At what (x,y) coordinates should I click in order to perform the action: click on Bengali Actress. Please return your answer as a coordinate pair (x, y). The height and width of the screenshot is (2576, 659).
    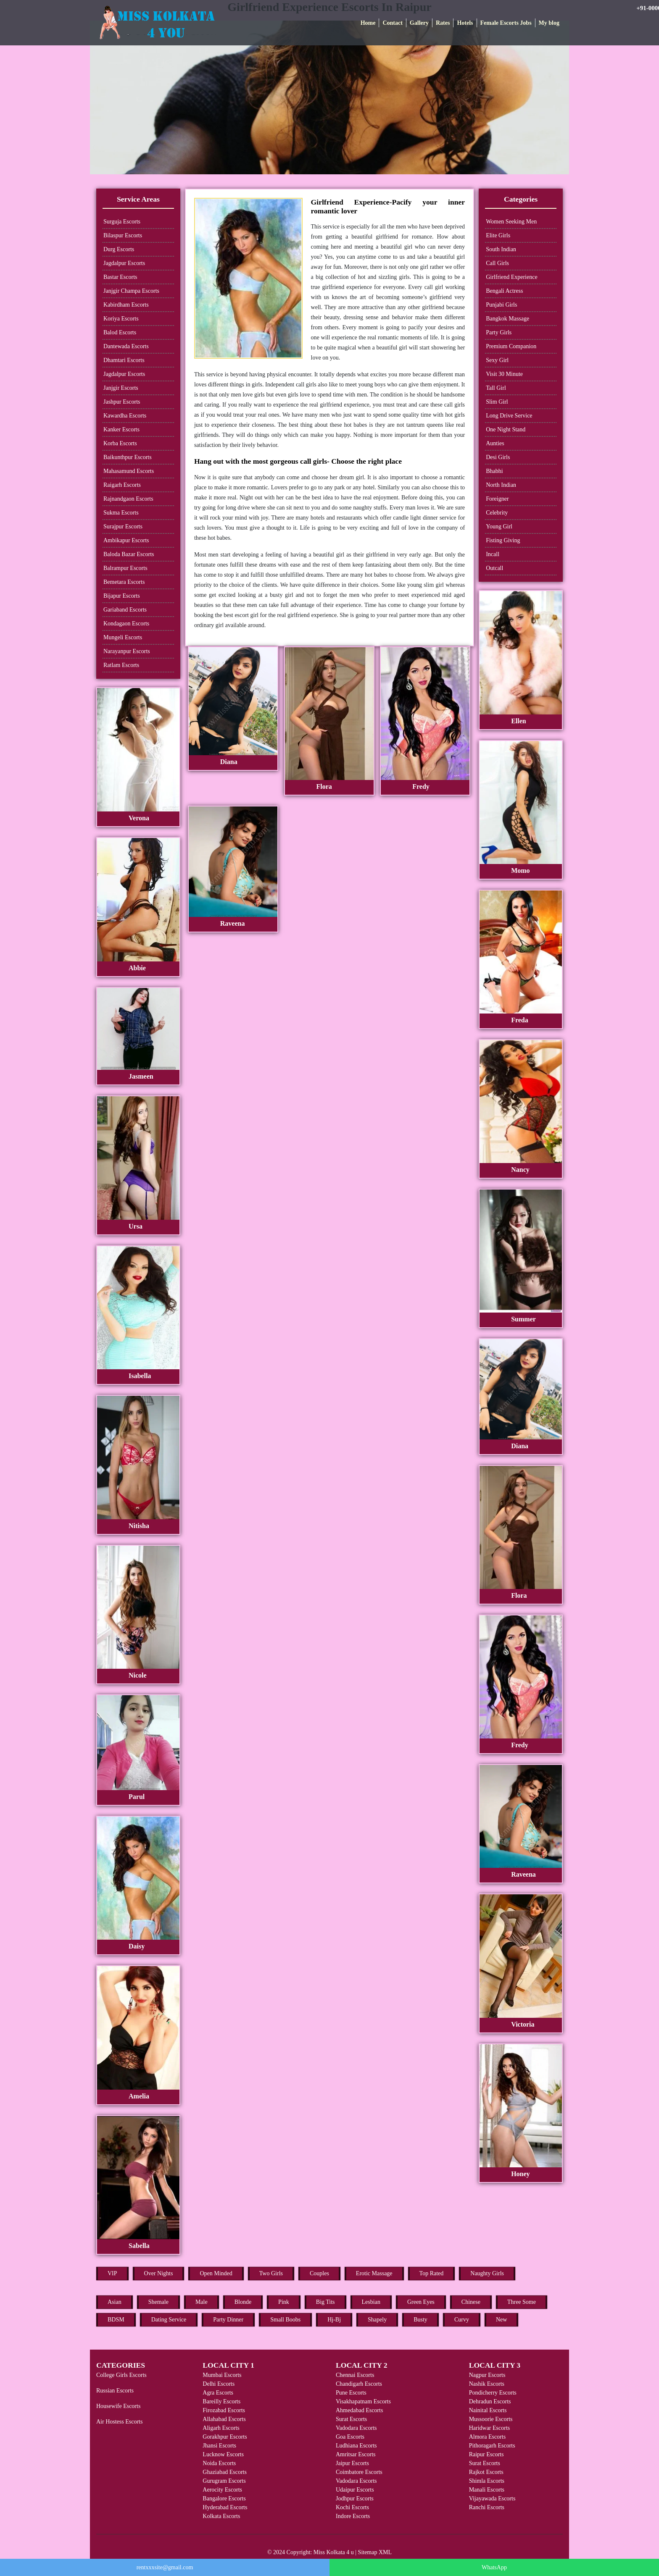
    Looking at the image, I should click on (504, 291).